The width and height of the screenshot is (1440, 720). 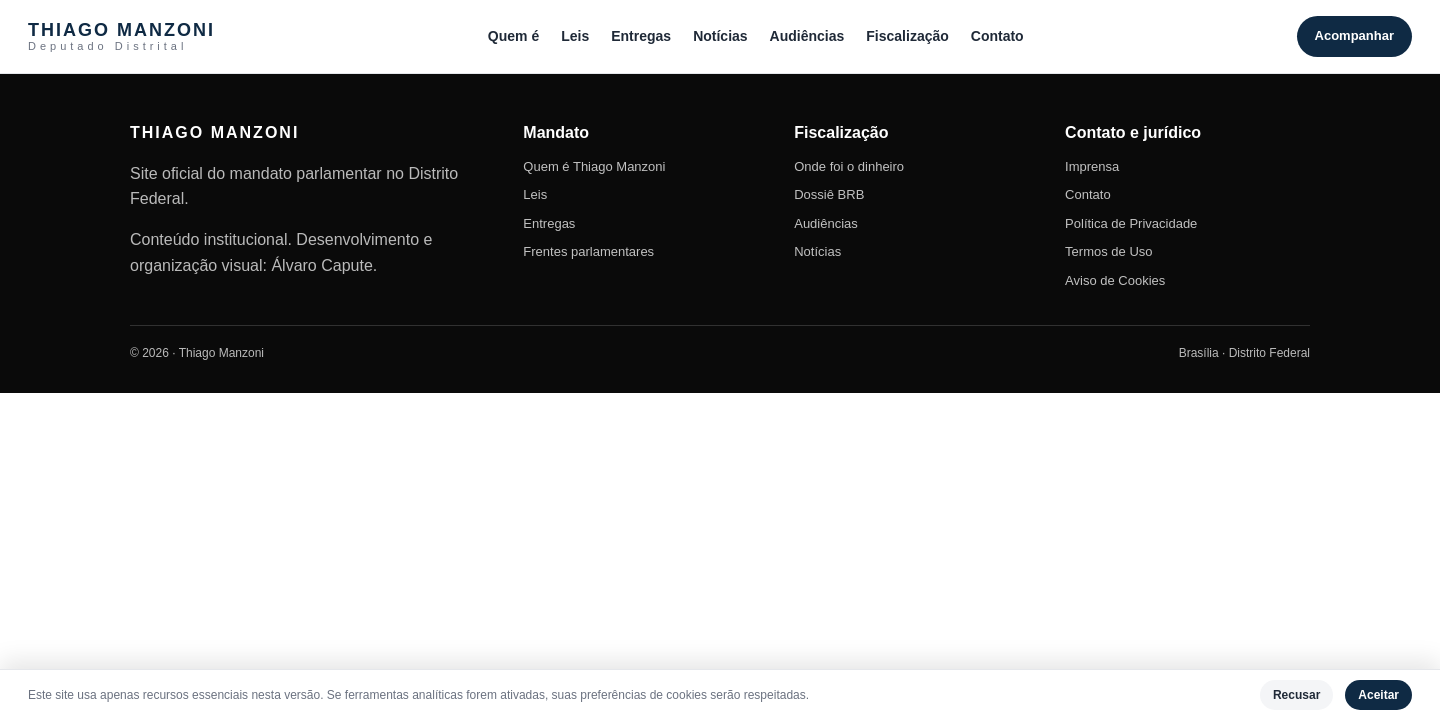 I want to click on Aviso de Cookies, so click(x=1115, y=280).